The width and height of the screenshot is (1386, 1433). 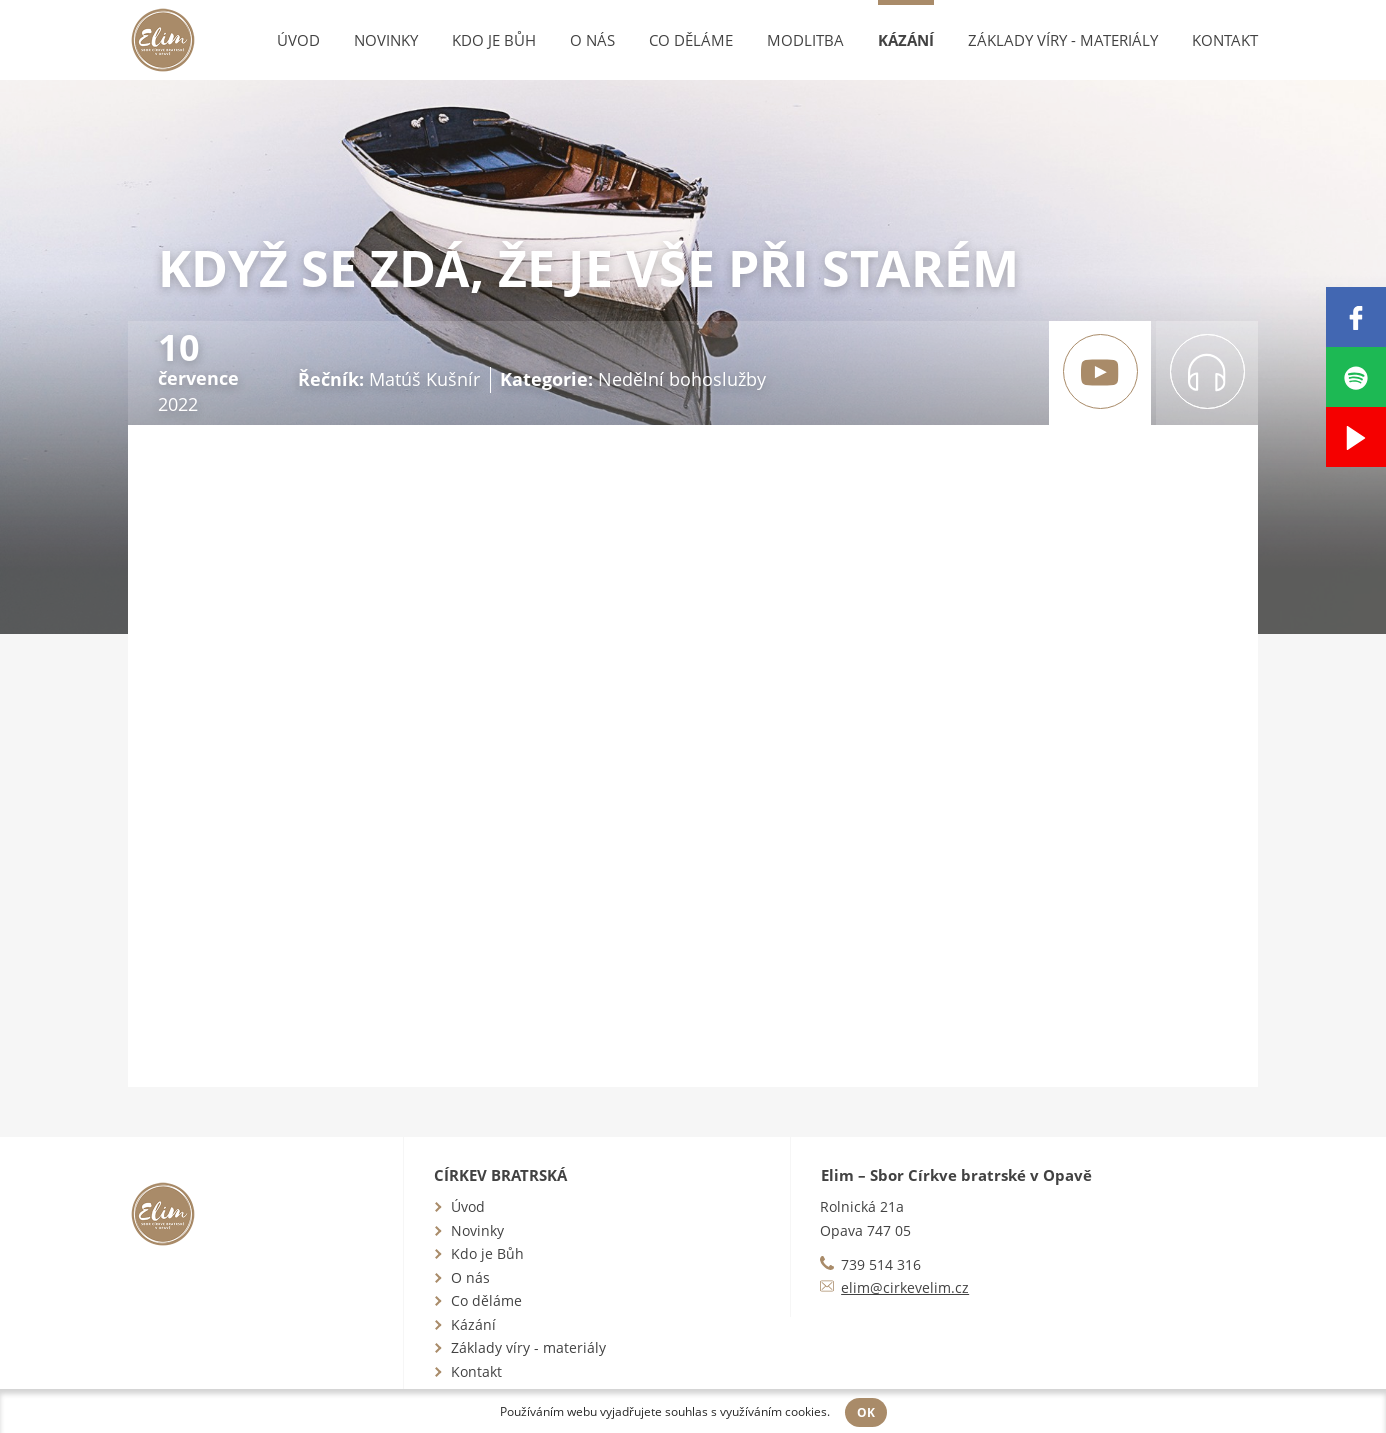 What do you see at coordinates (592, 40) in the screenshot?
I see `O nás` at bounding box center [592, 40].